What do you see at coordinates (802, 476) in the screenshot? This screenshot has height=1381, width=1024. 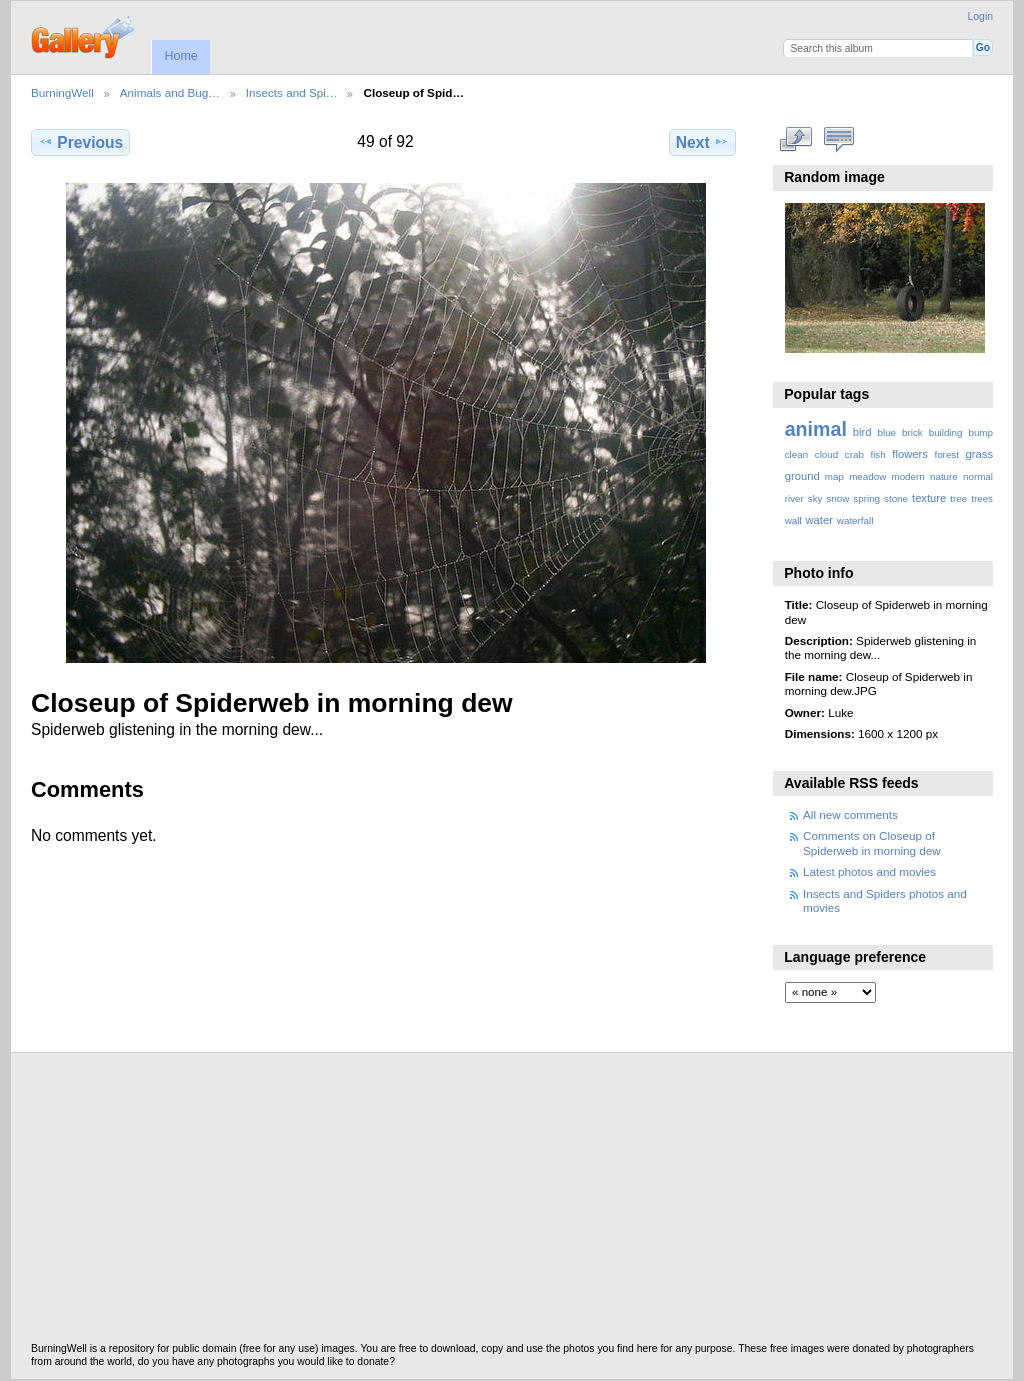 I see `ground` at bounding box center [802, 476].